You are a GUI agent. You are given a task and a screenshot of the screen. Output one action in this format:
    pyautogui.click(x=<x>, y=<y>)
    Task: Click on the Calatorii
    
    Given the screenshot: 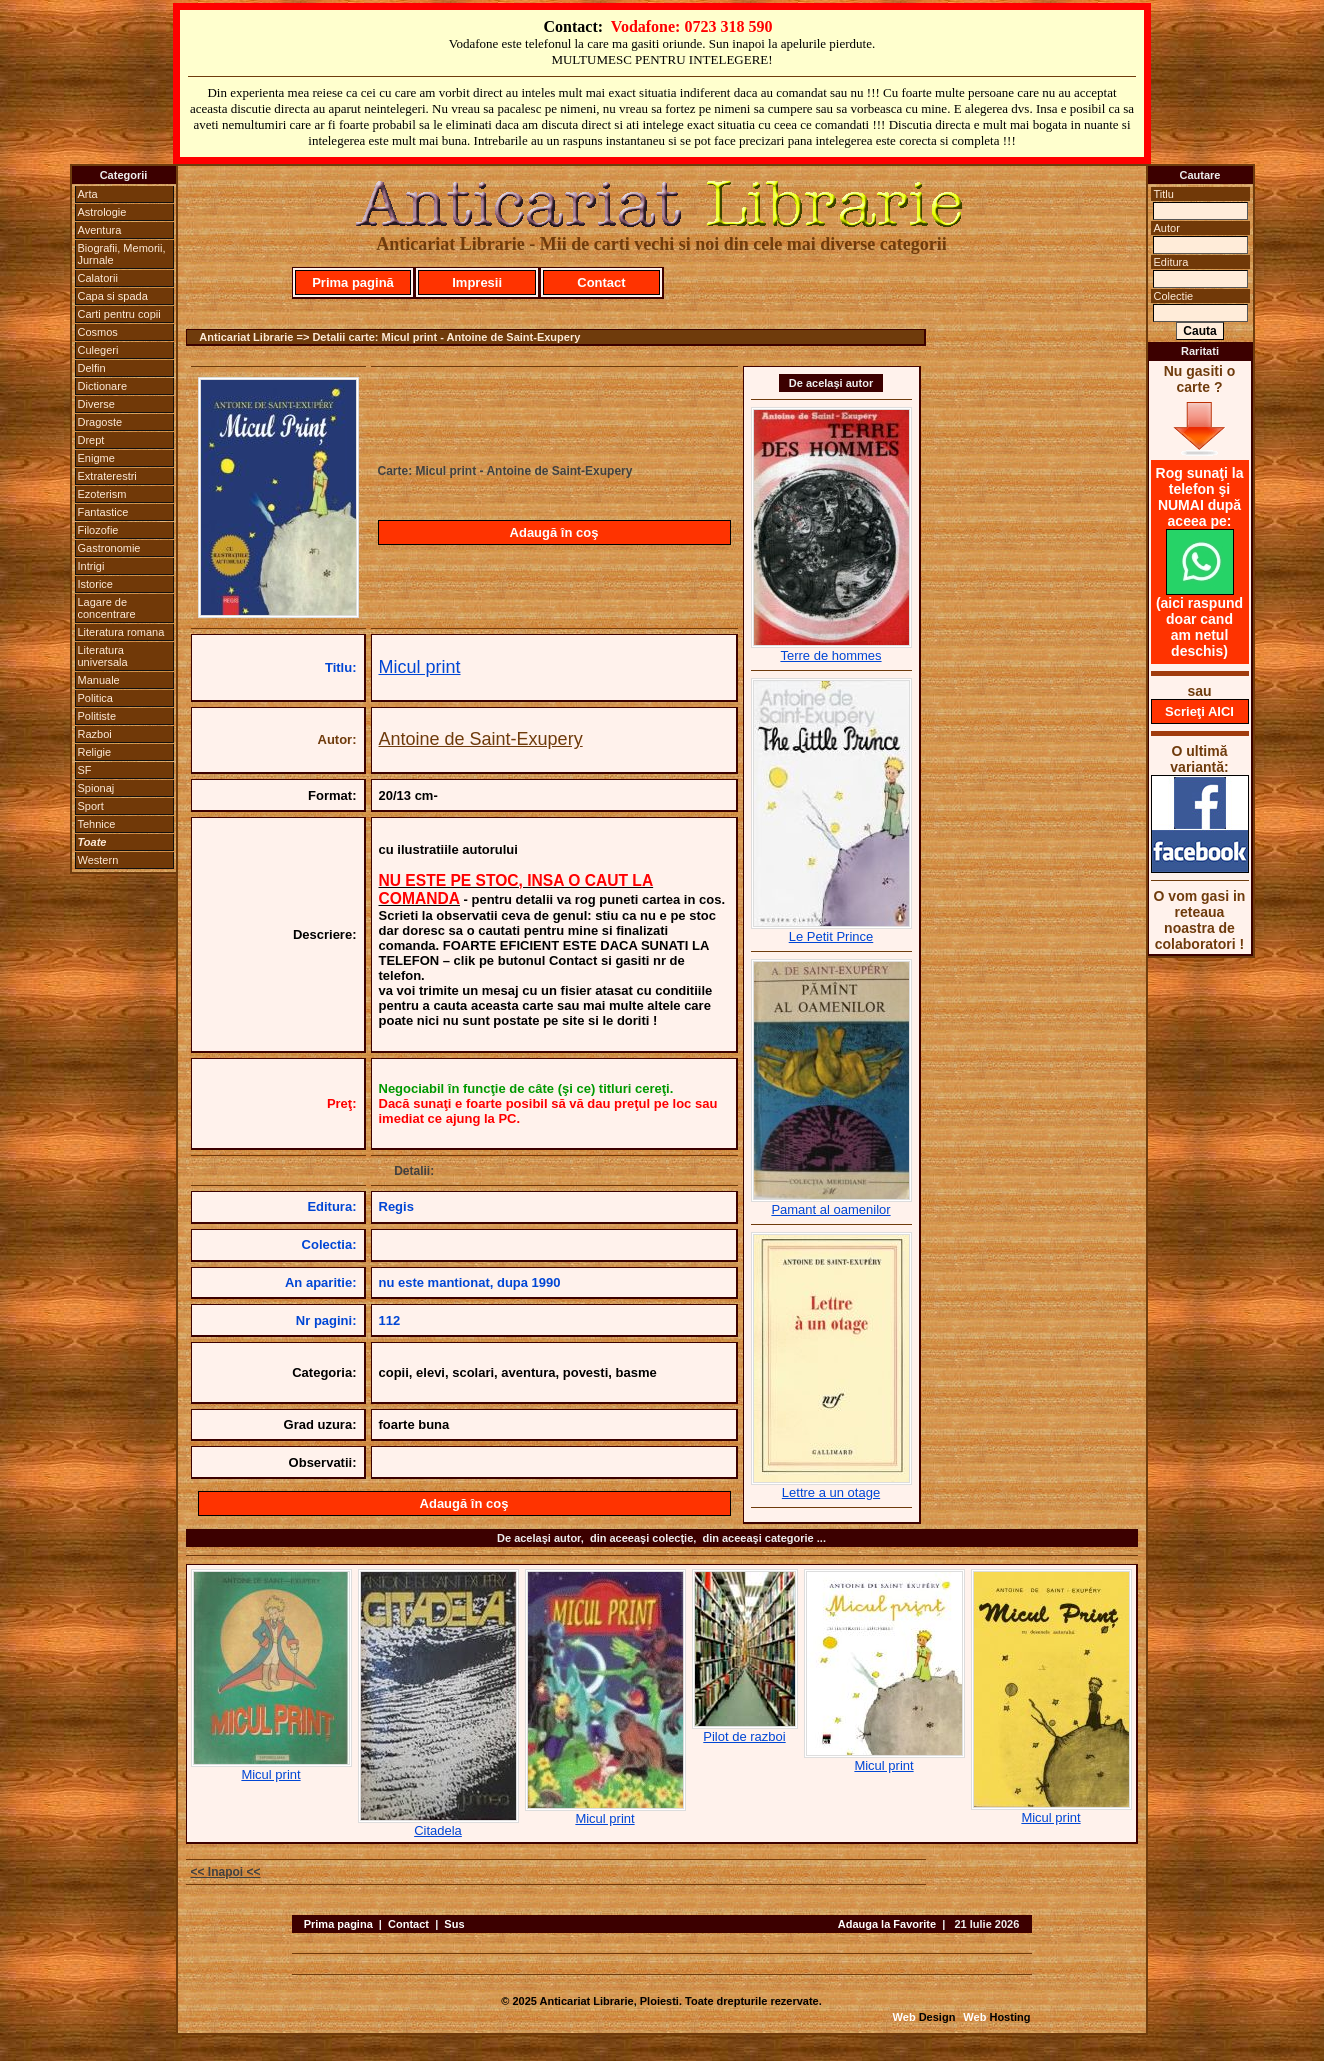 What is the action you would take?
    pyautogui.click(x=98, y=278)
    